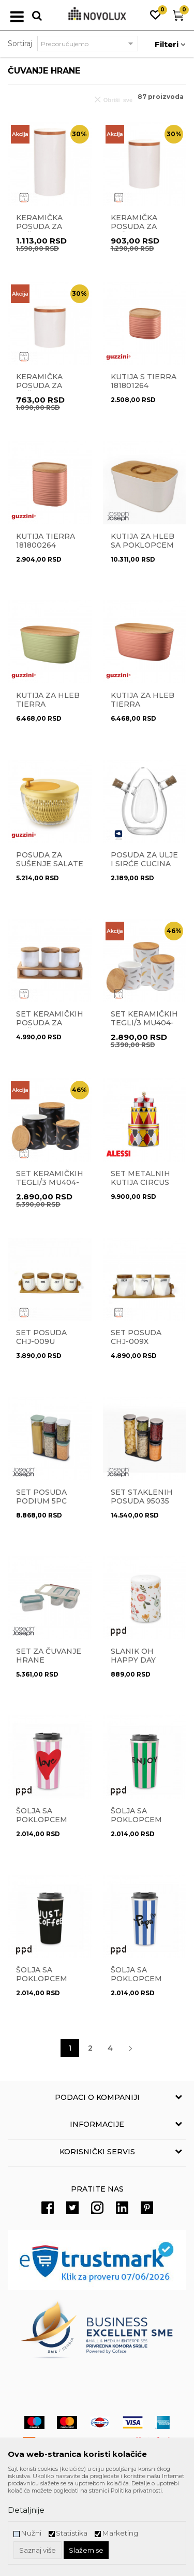 The width and height of the screenshot is (194, 2576). Describe the element at coordinates (170, 44) in the screenshot. I see `Filteri` at that location.